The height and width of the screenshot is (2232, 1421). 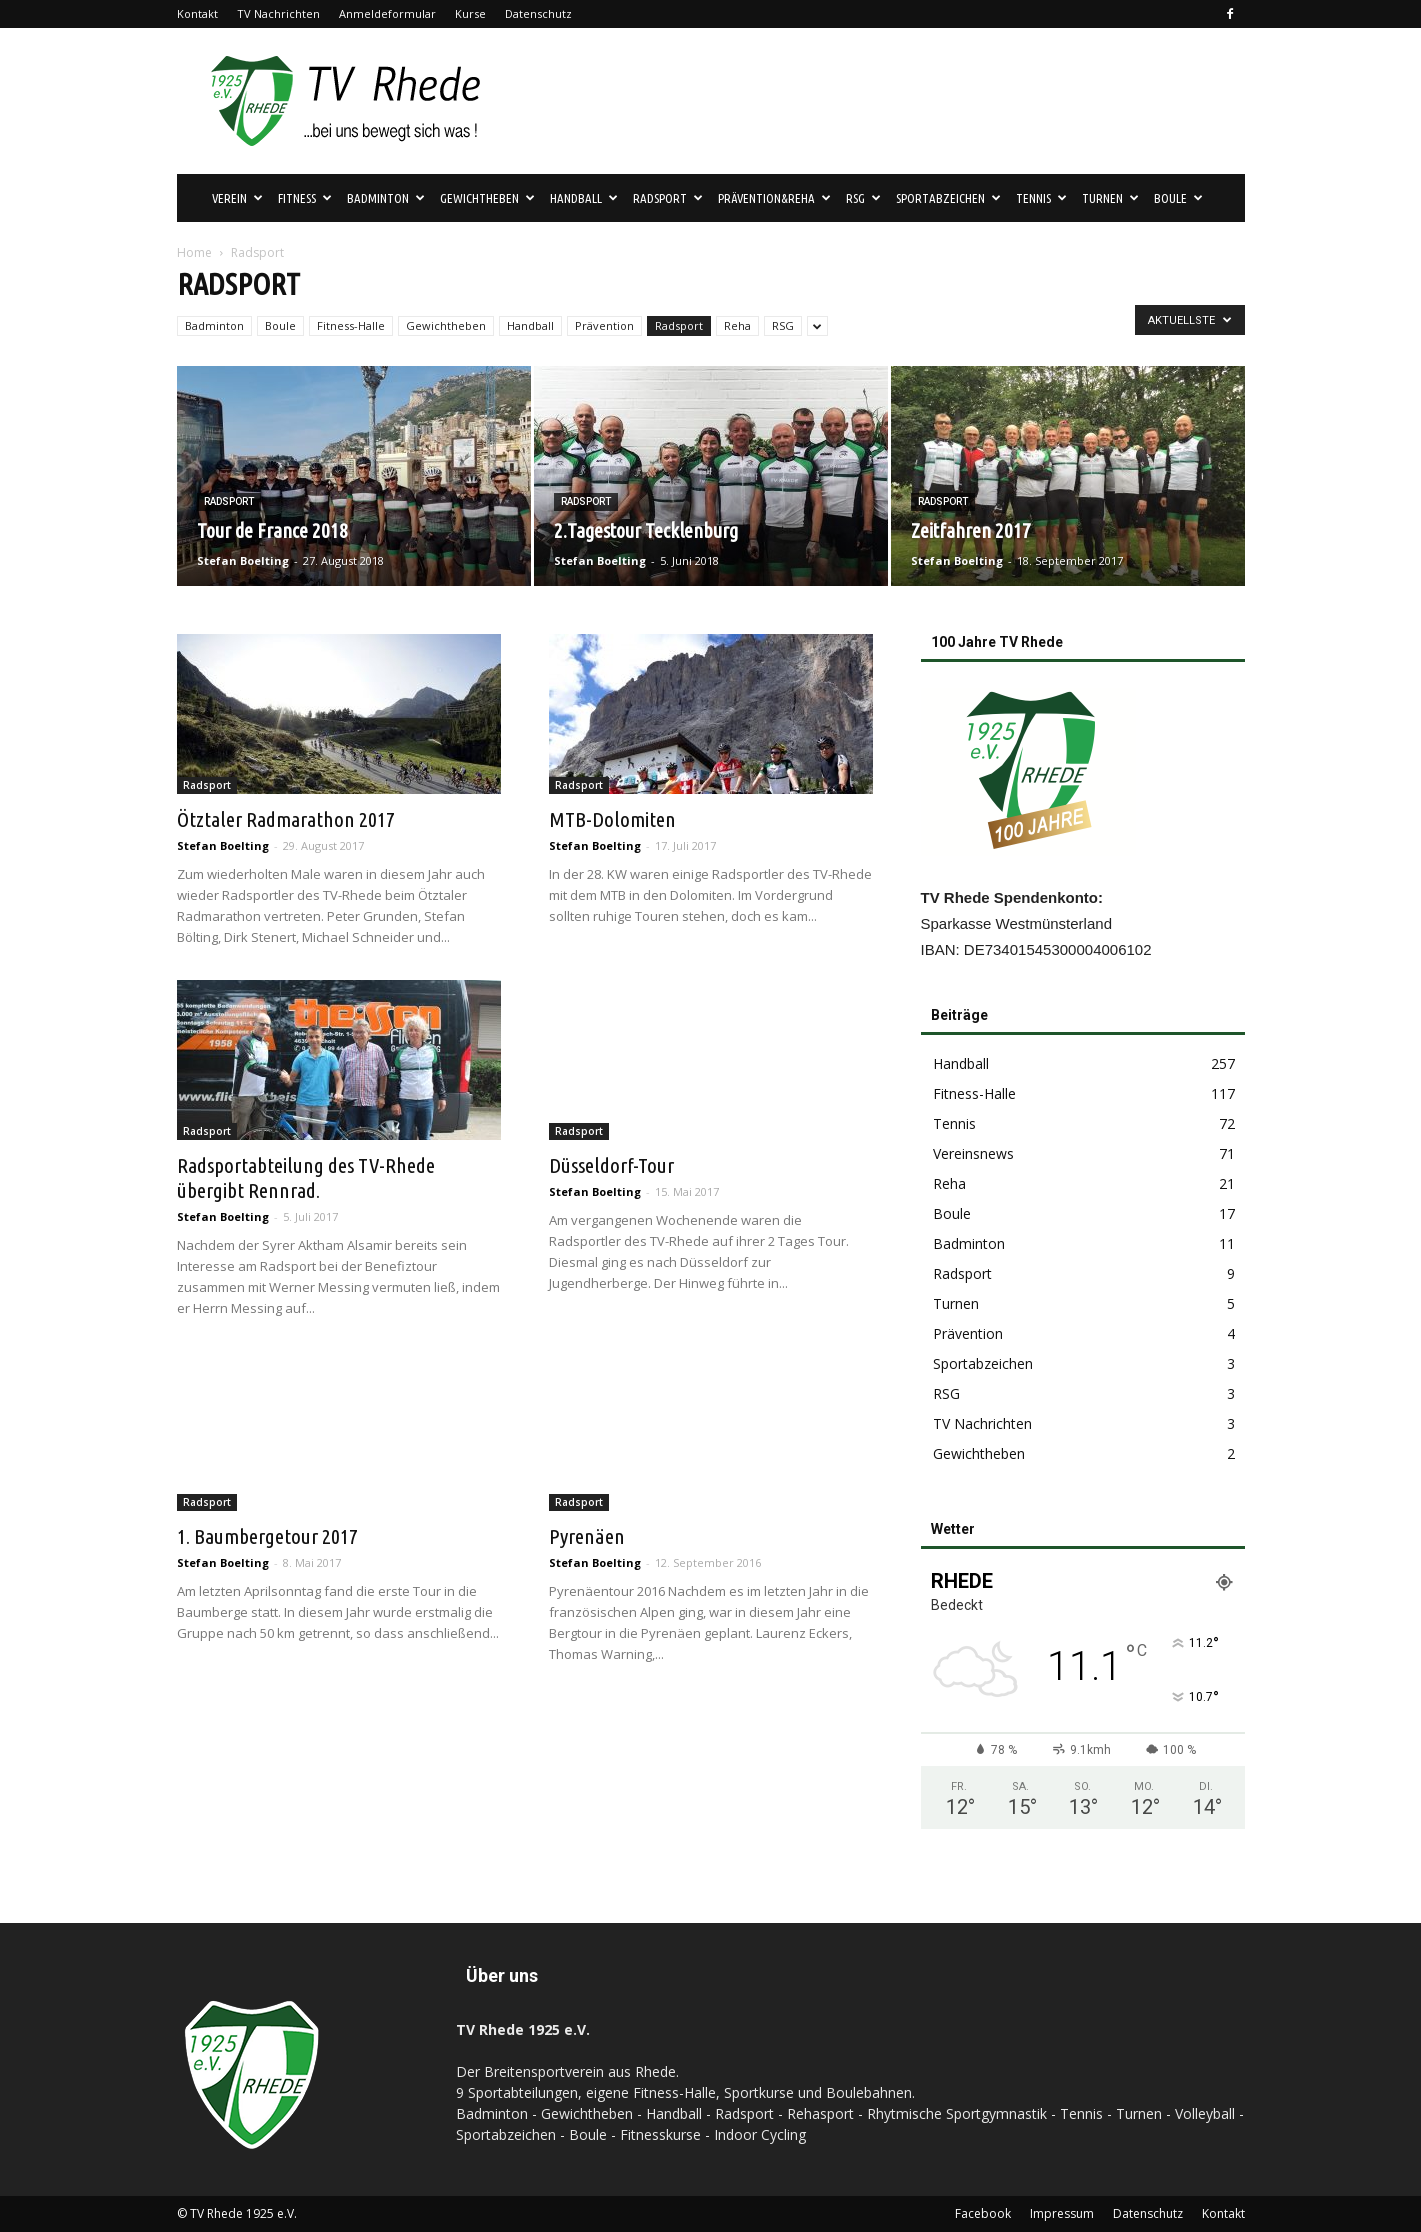 I want to click on Impressum, so click(x=1062, y=2213).